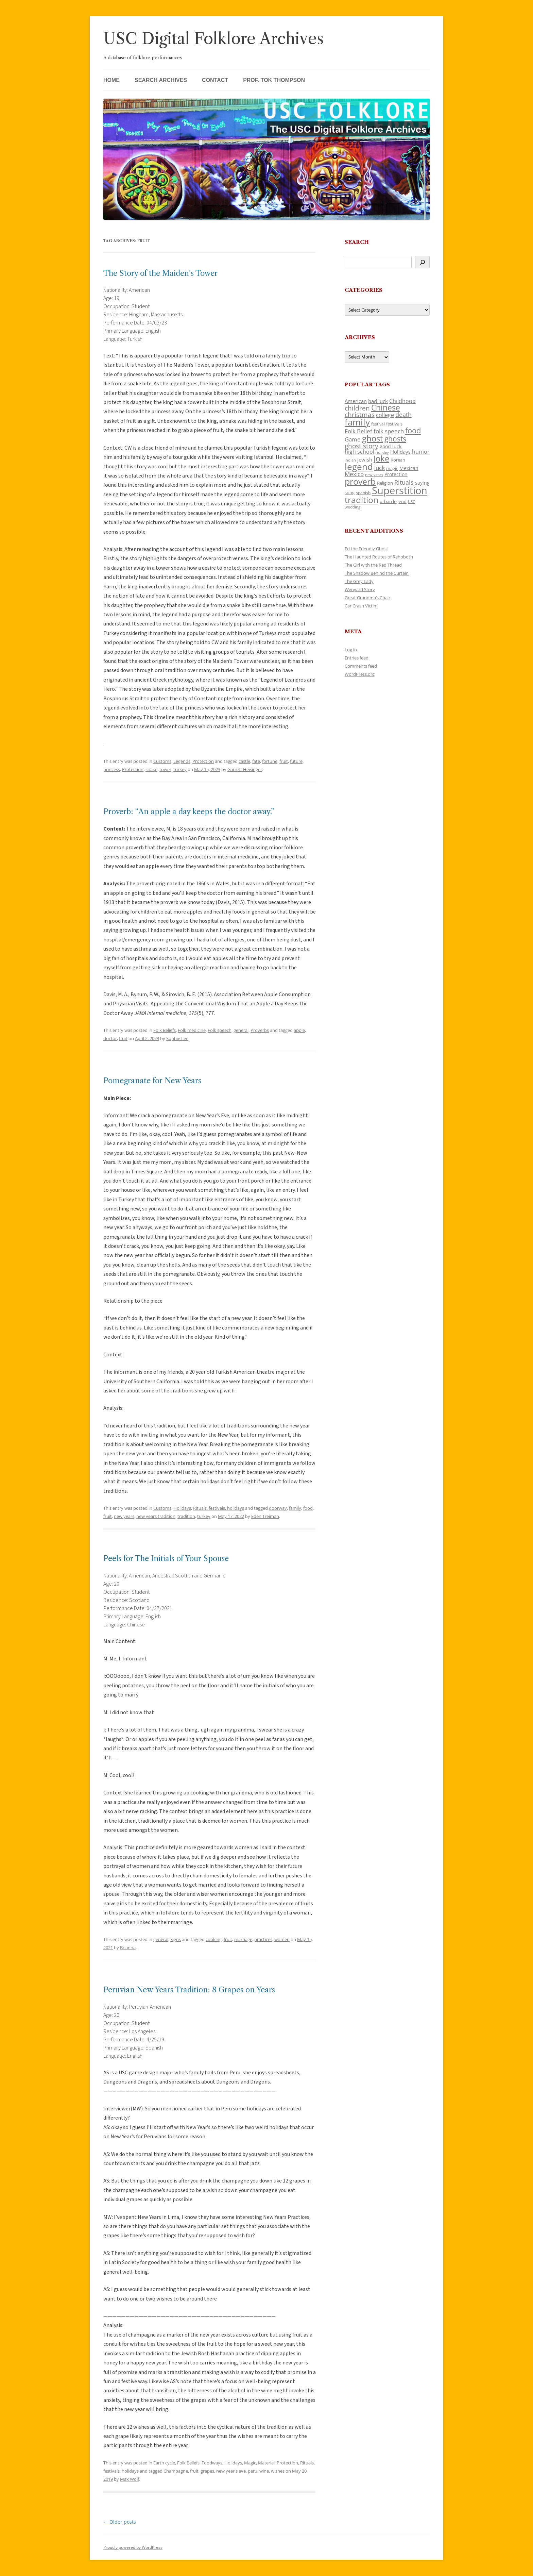  I want to click on WordPress.org, so click(360, 674).